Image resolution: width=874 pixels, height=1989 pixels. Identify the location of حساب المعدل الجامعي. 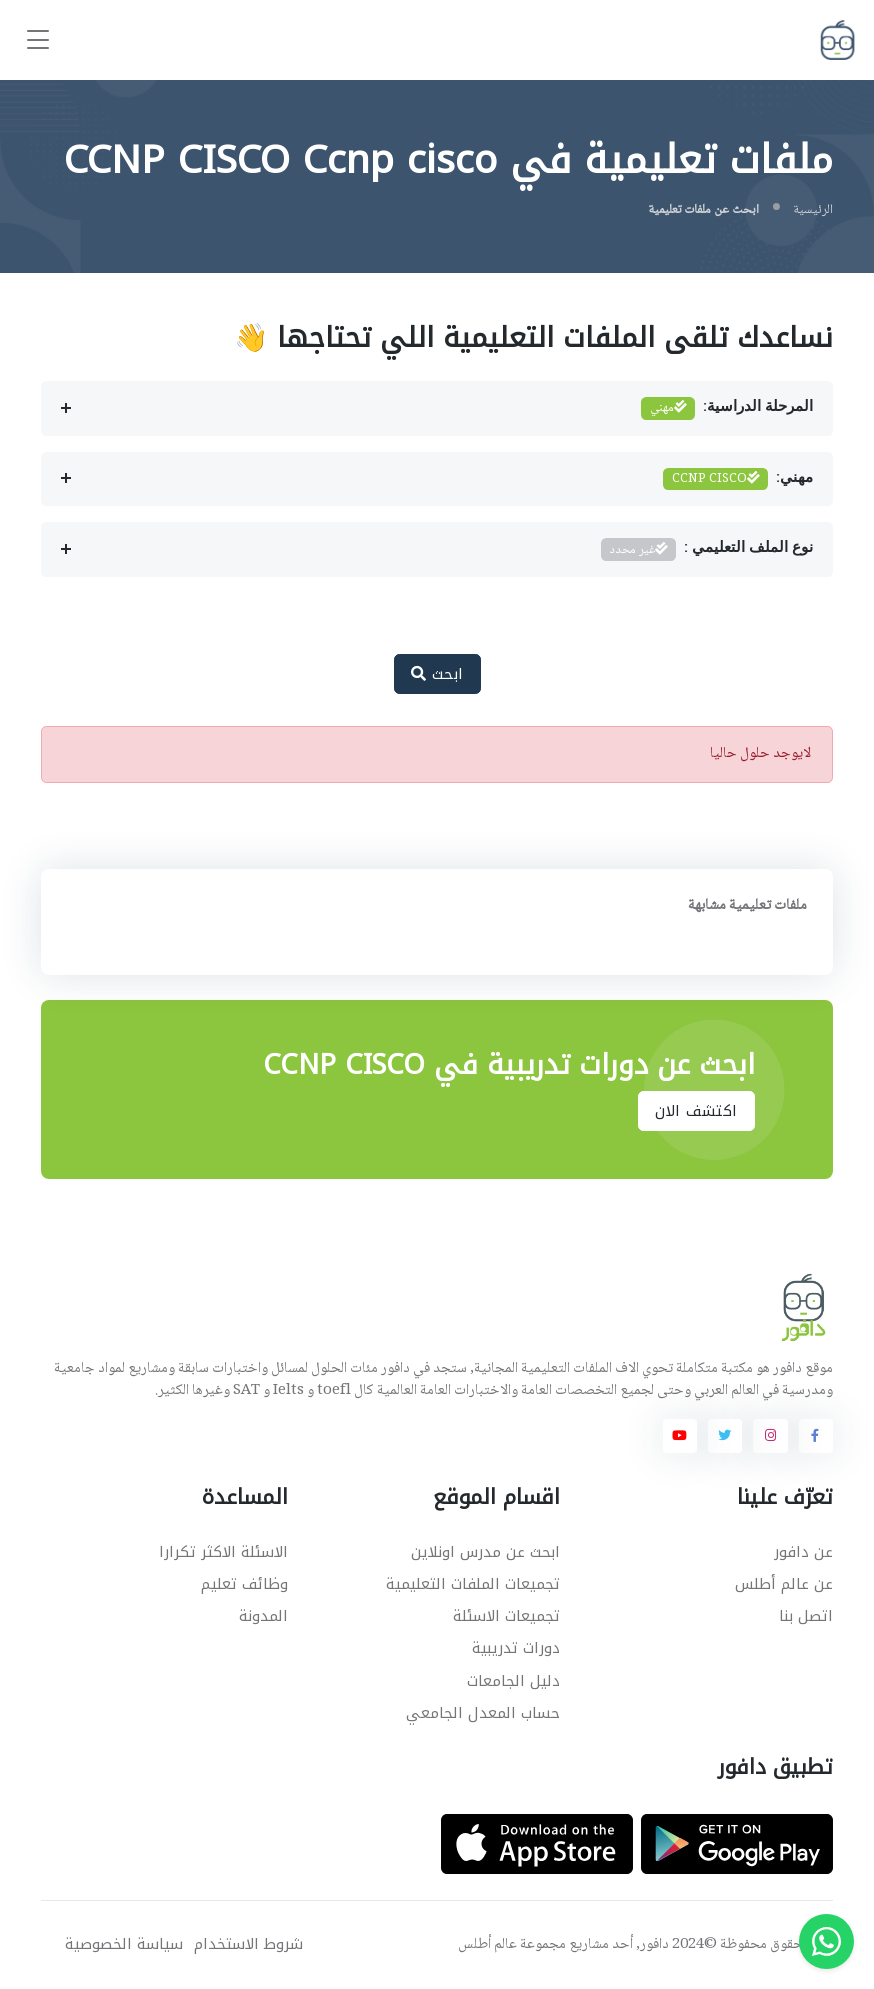
(483, 1713).